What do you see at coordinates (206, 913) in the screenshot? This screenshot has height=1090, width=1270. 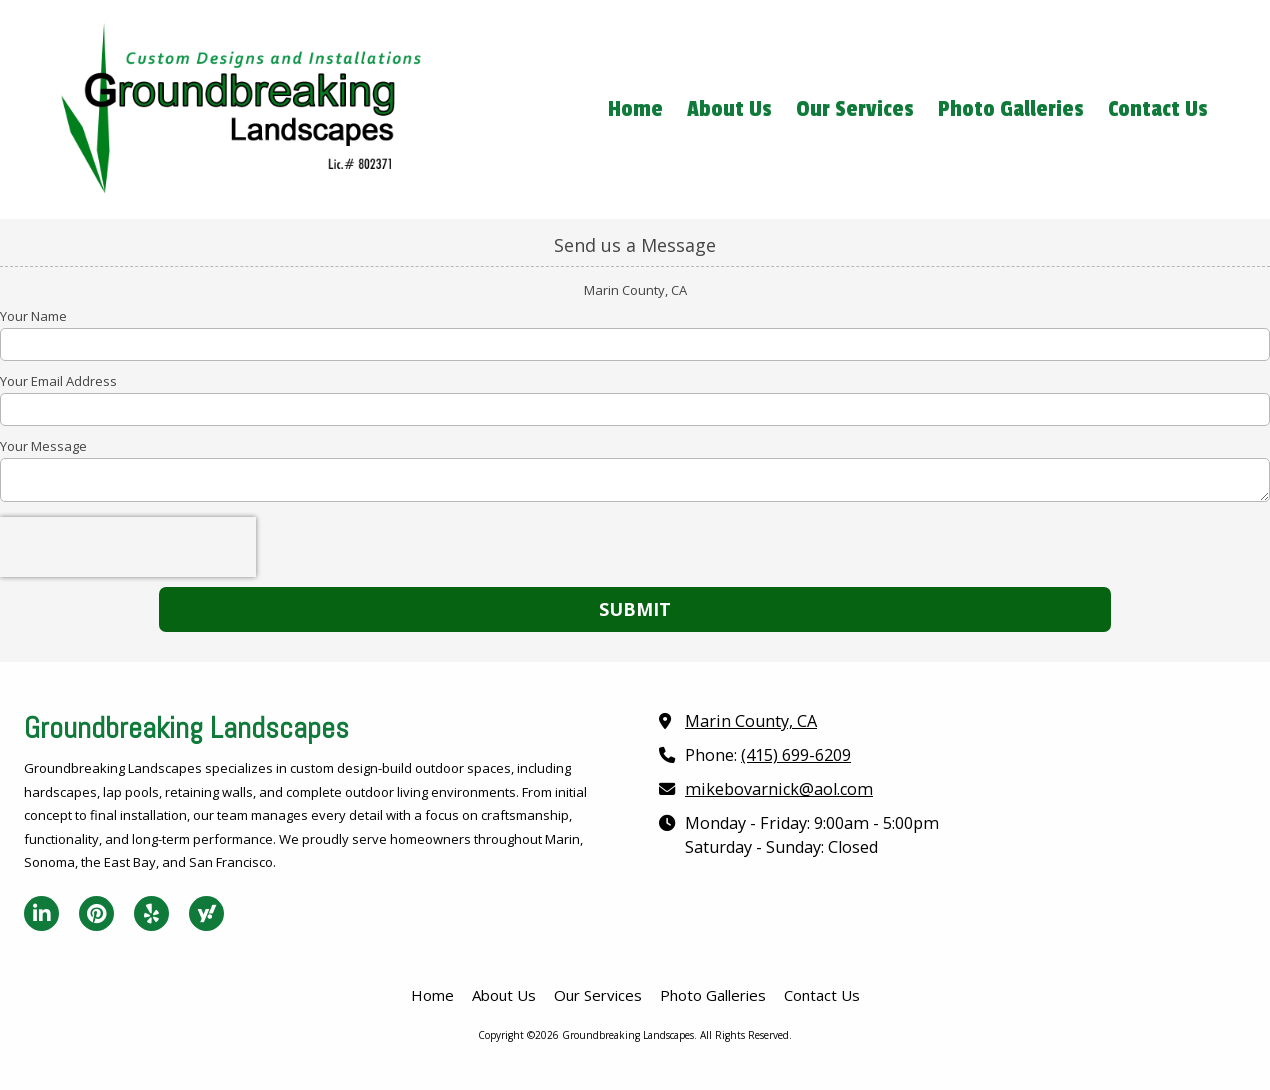 I see `[Visit Groundbreaking Landscapes on Yahoo Local (opens in new window)]` at bounding box center [206, 913].